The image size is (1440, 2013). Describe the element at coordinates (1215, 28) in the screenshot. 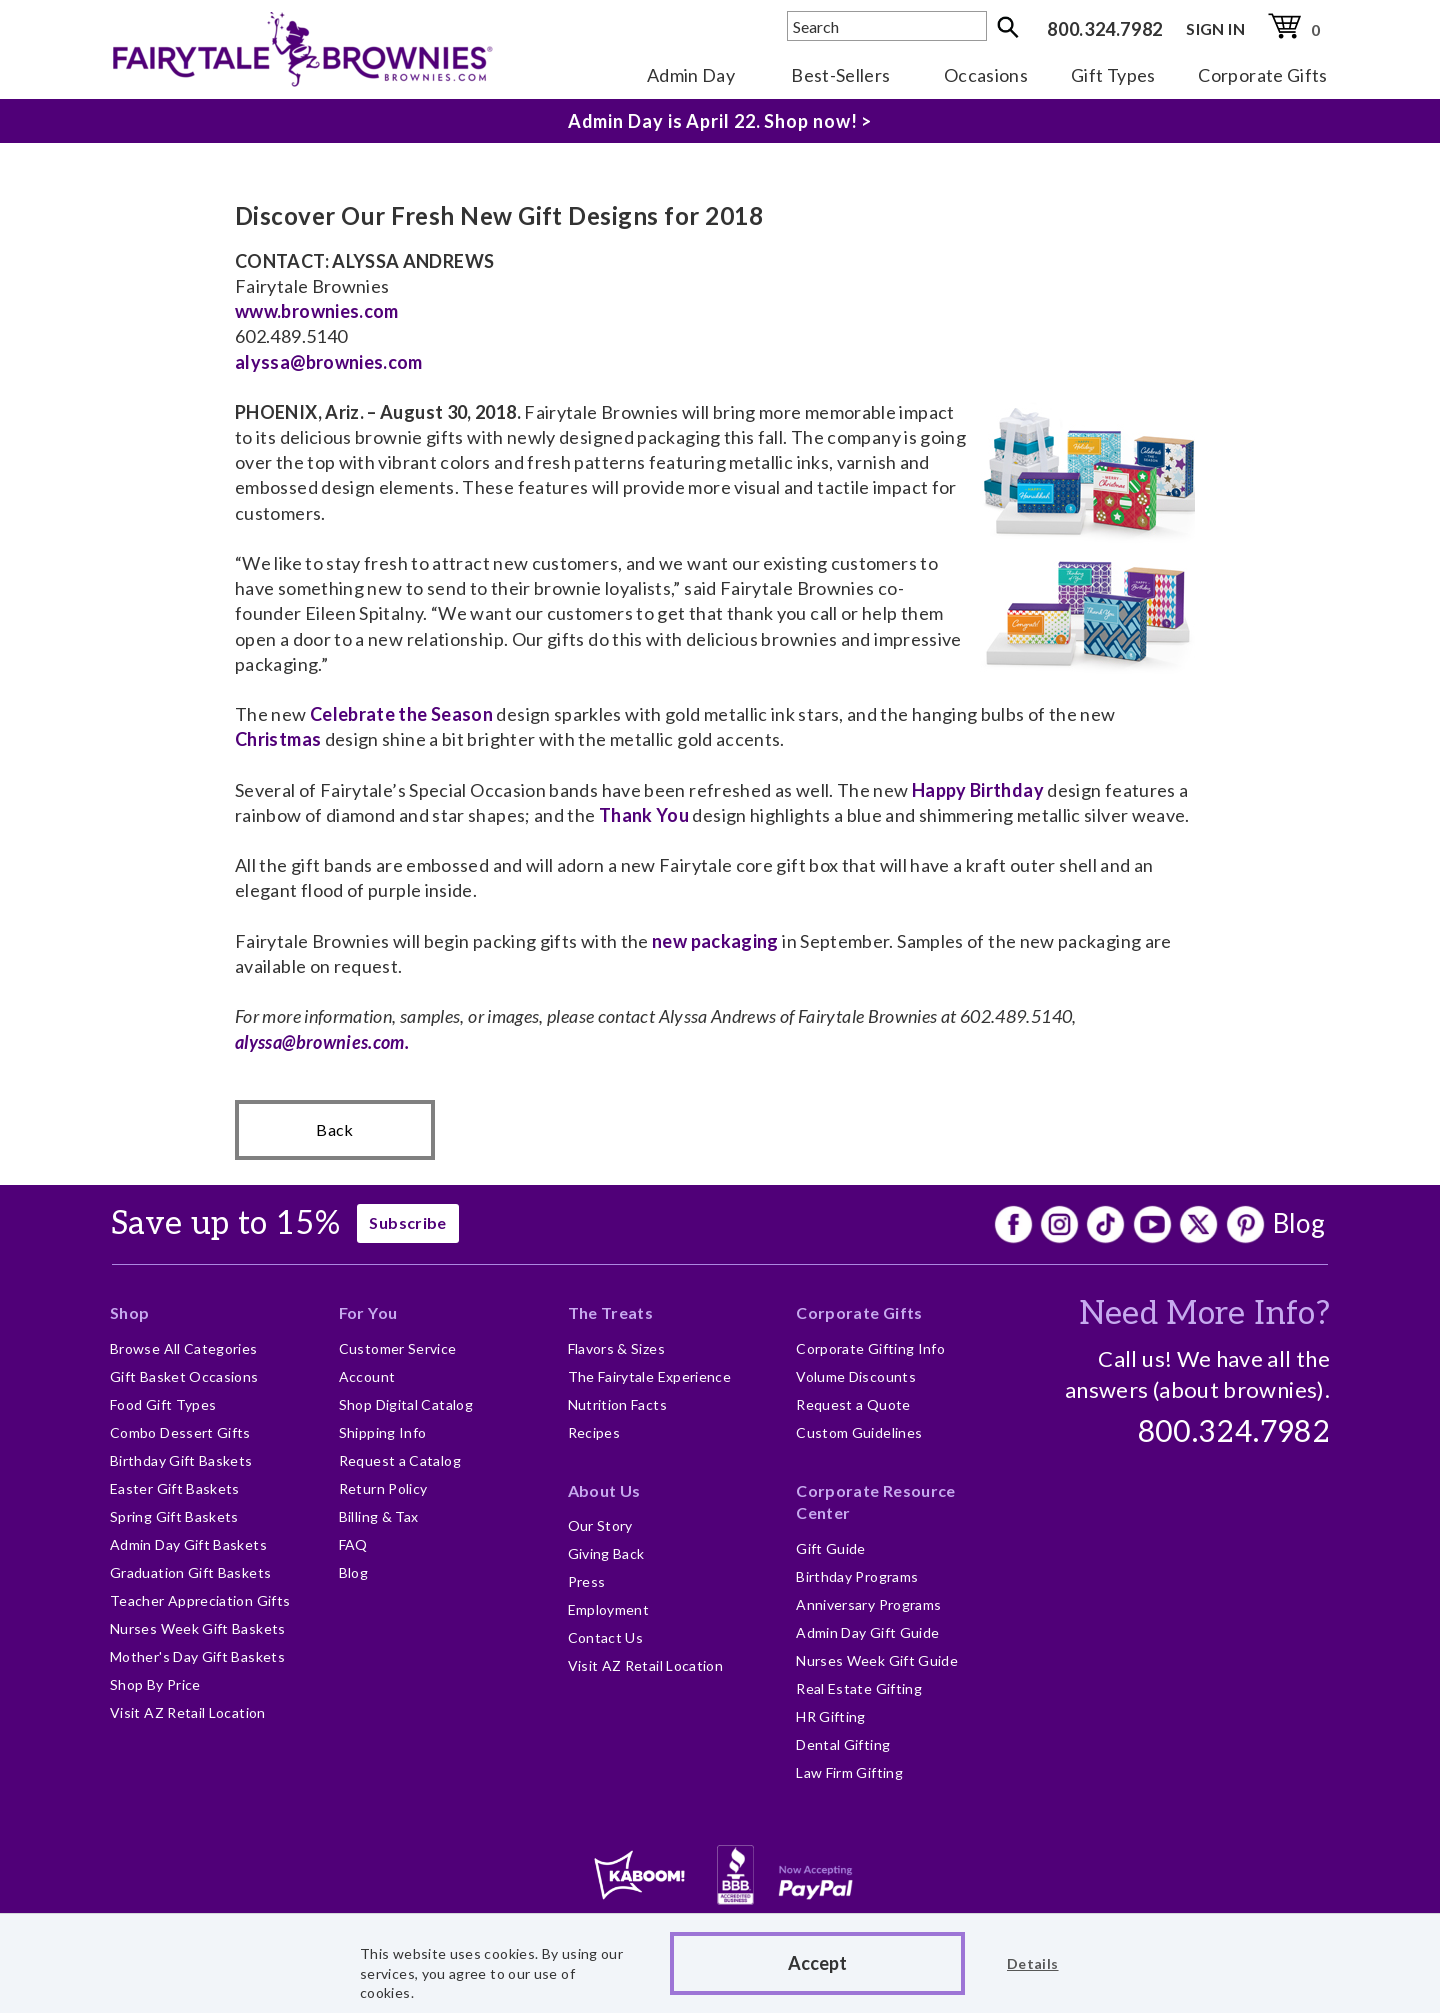

I see `SIGN IN` at that location.